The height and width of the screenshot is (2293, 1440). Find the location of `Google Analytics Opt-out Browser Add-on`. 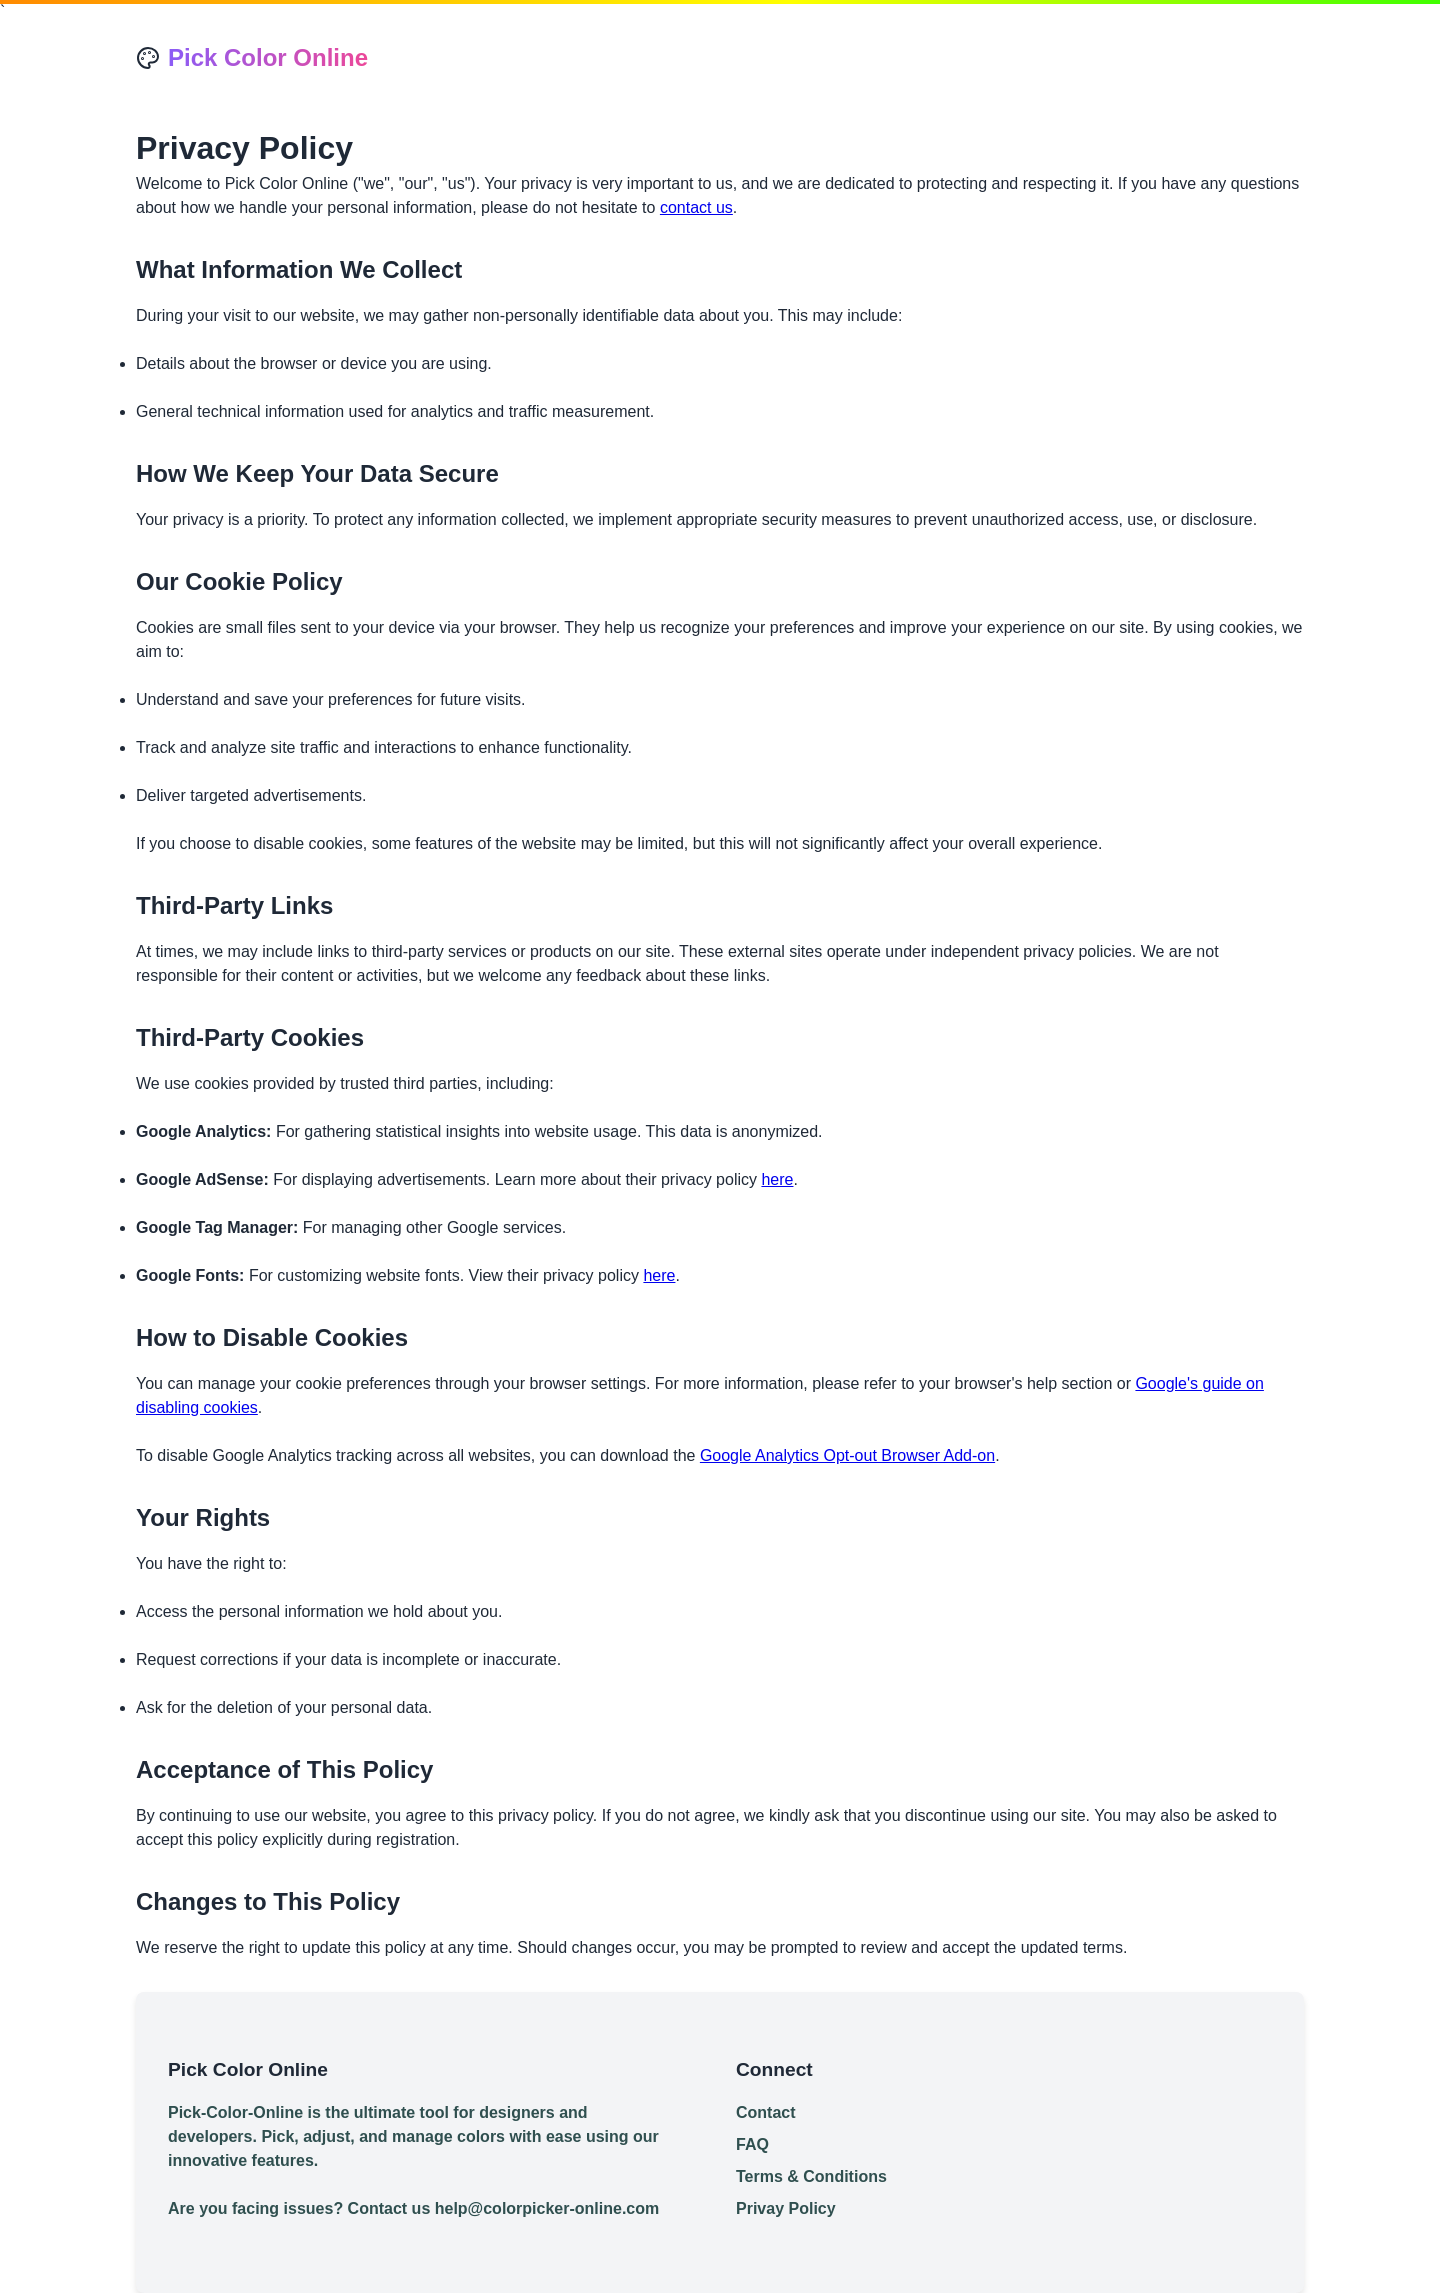

Google Analytics Opt-out Browser Add-on is located at coordinates (847, 1455).